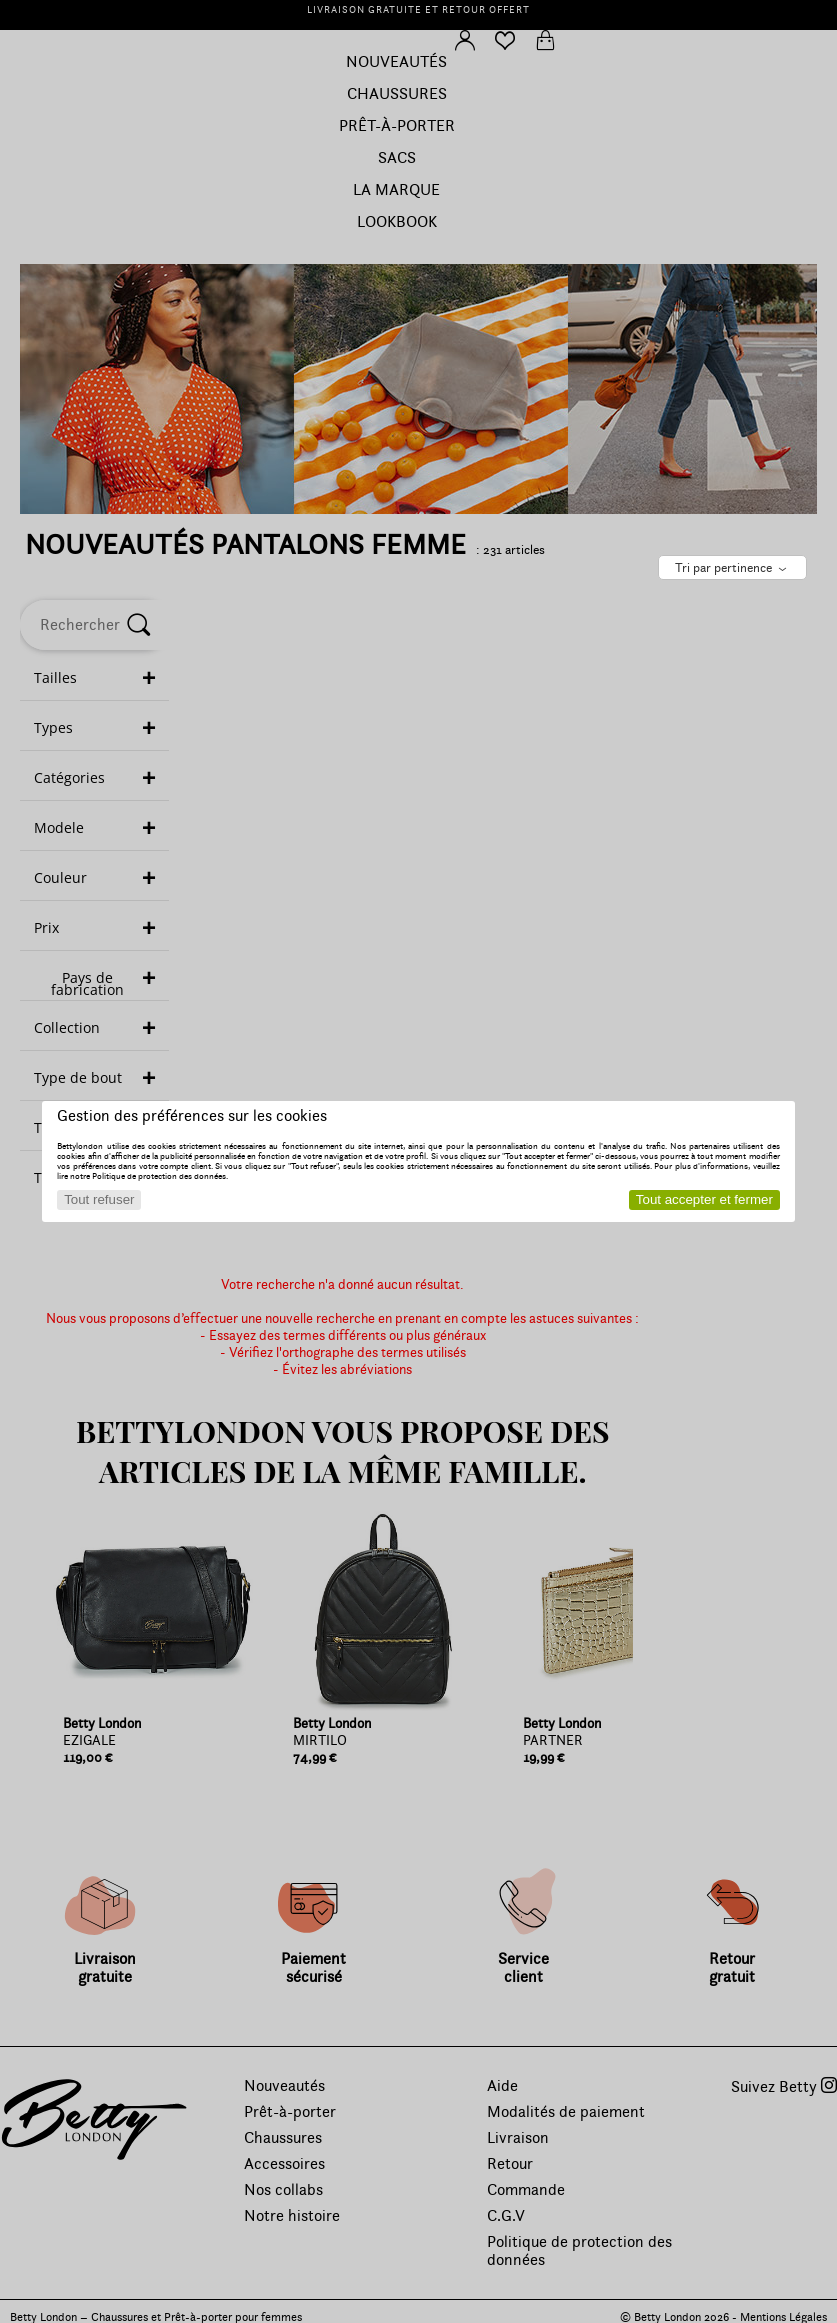  I want to click on Tout accepter et fermer, so click(704, 1199).